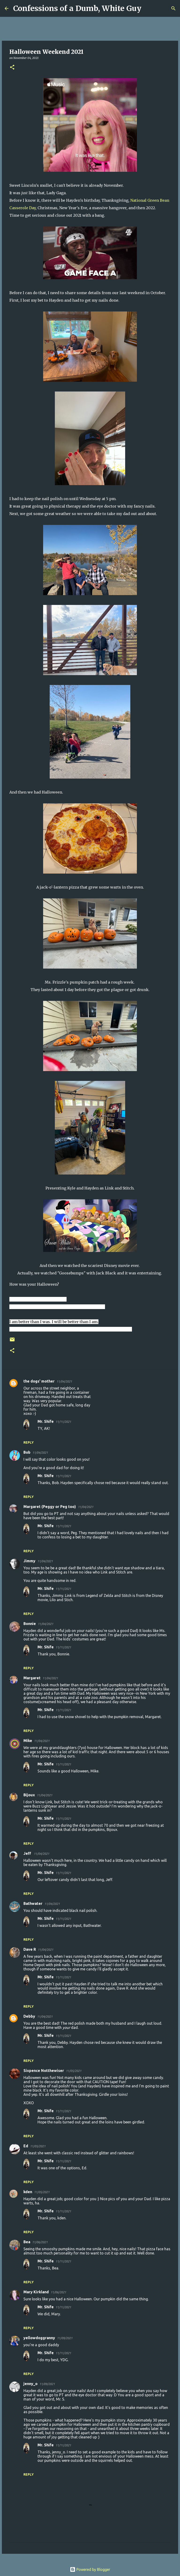 This screenshot has width=180, height=2576. I want to click on 11/09/2021, so click(64, 2338).